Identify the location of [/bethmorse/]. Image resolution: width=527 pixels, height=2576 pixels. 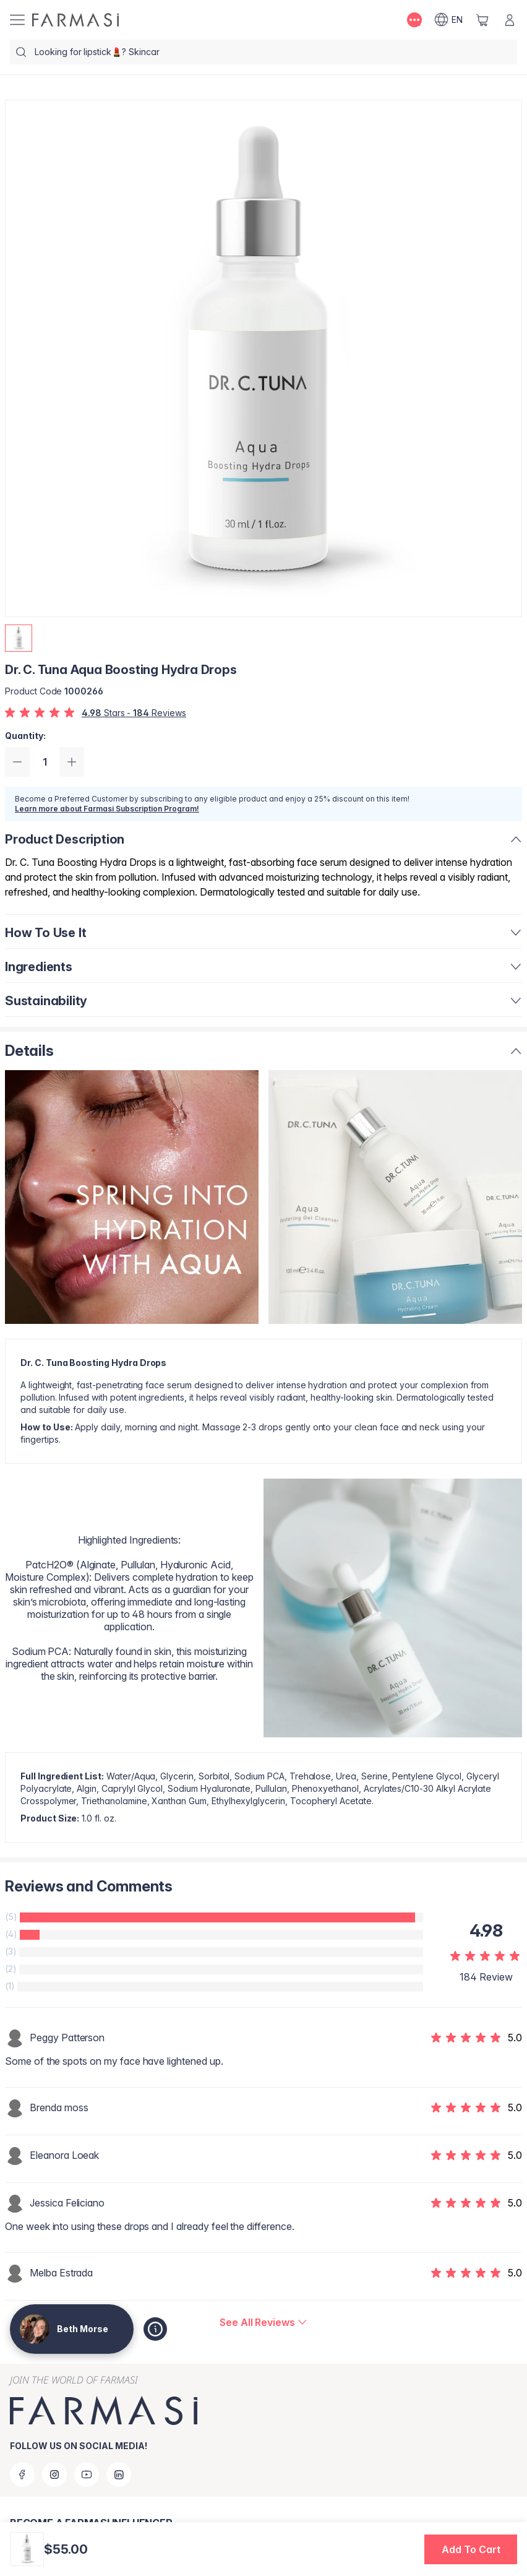
(75, 20).